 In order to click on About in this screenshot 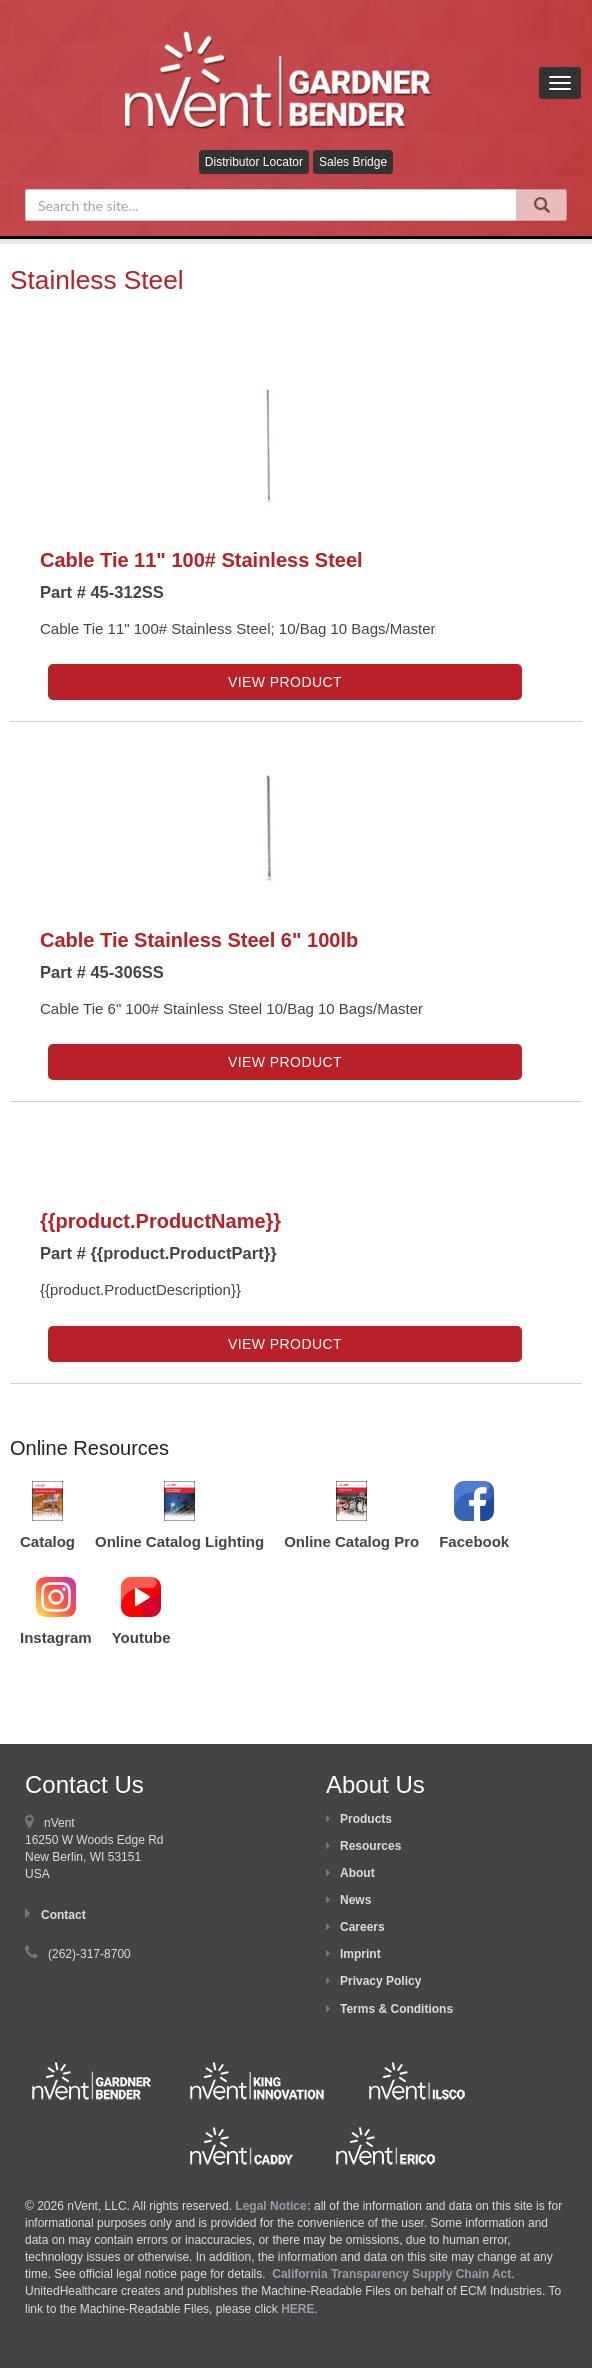, I will do `click(357, 1873)`.